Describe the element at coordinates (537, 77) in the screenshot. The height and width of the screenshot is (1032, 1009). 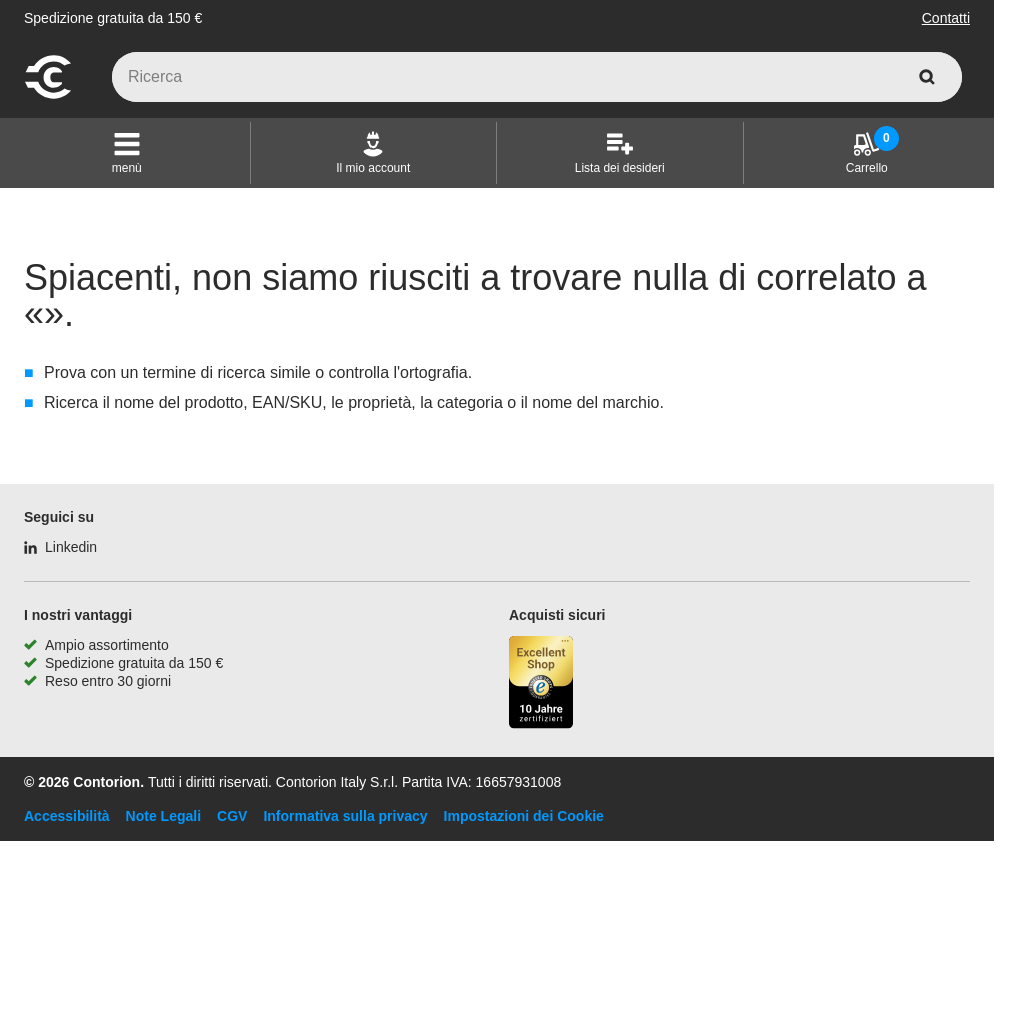
I see `[q]` at that location.